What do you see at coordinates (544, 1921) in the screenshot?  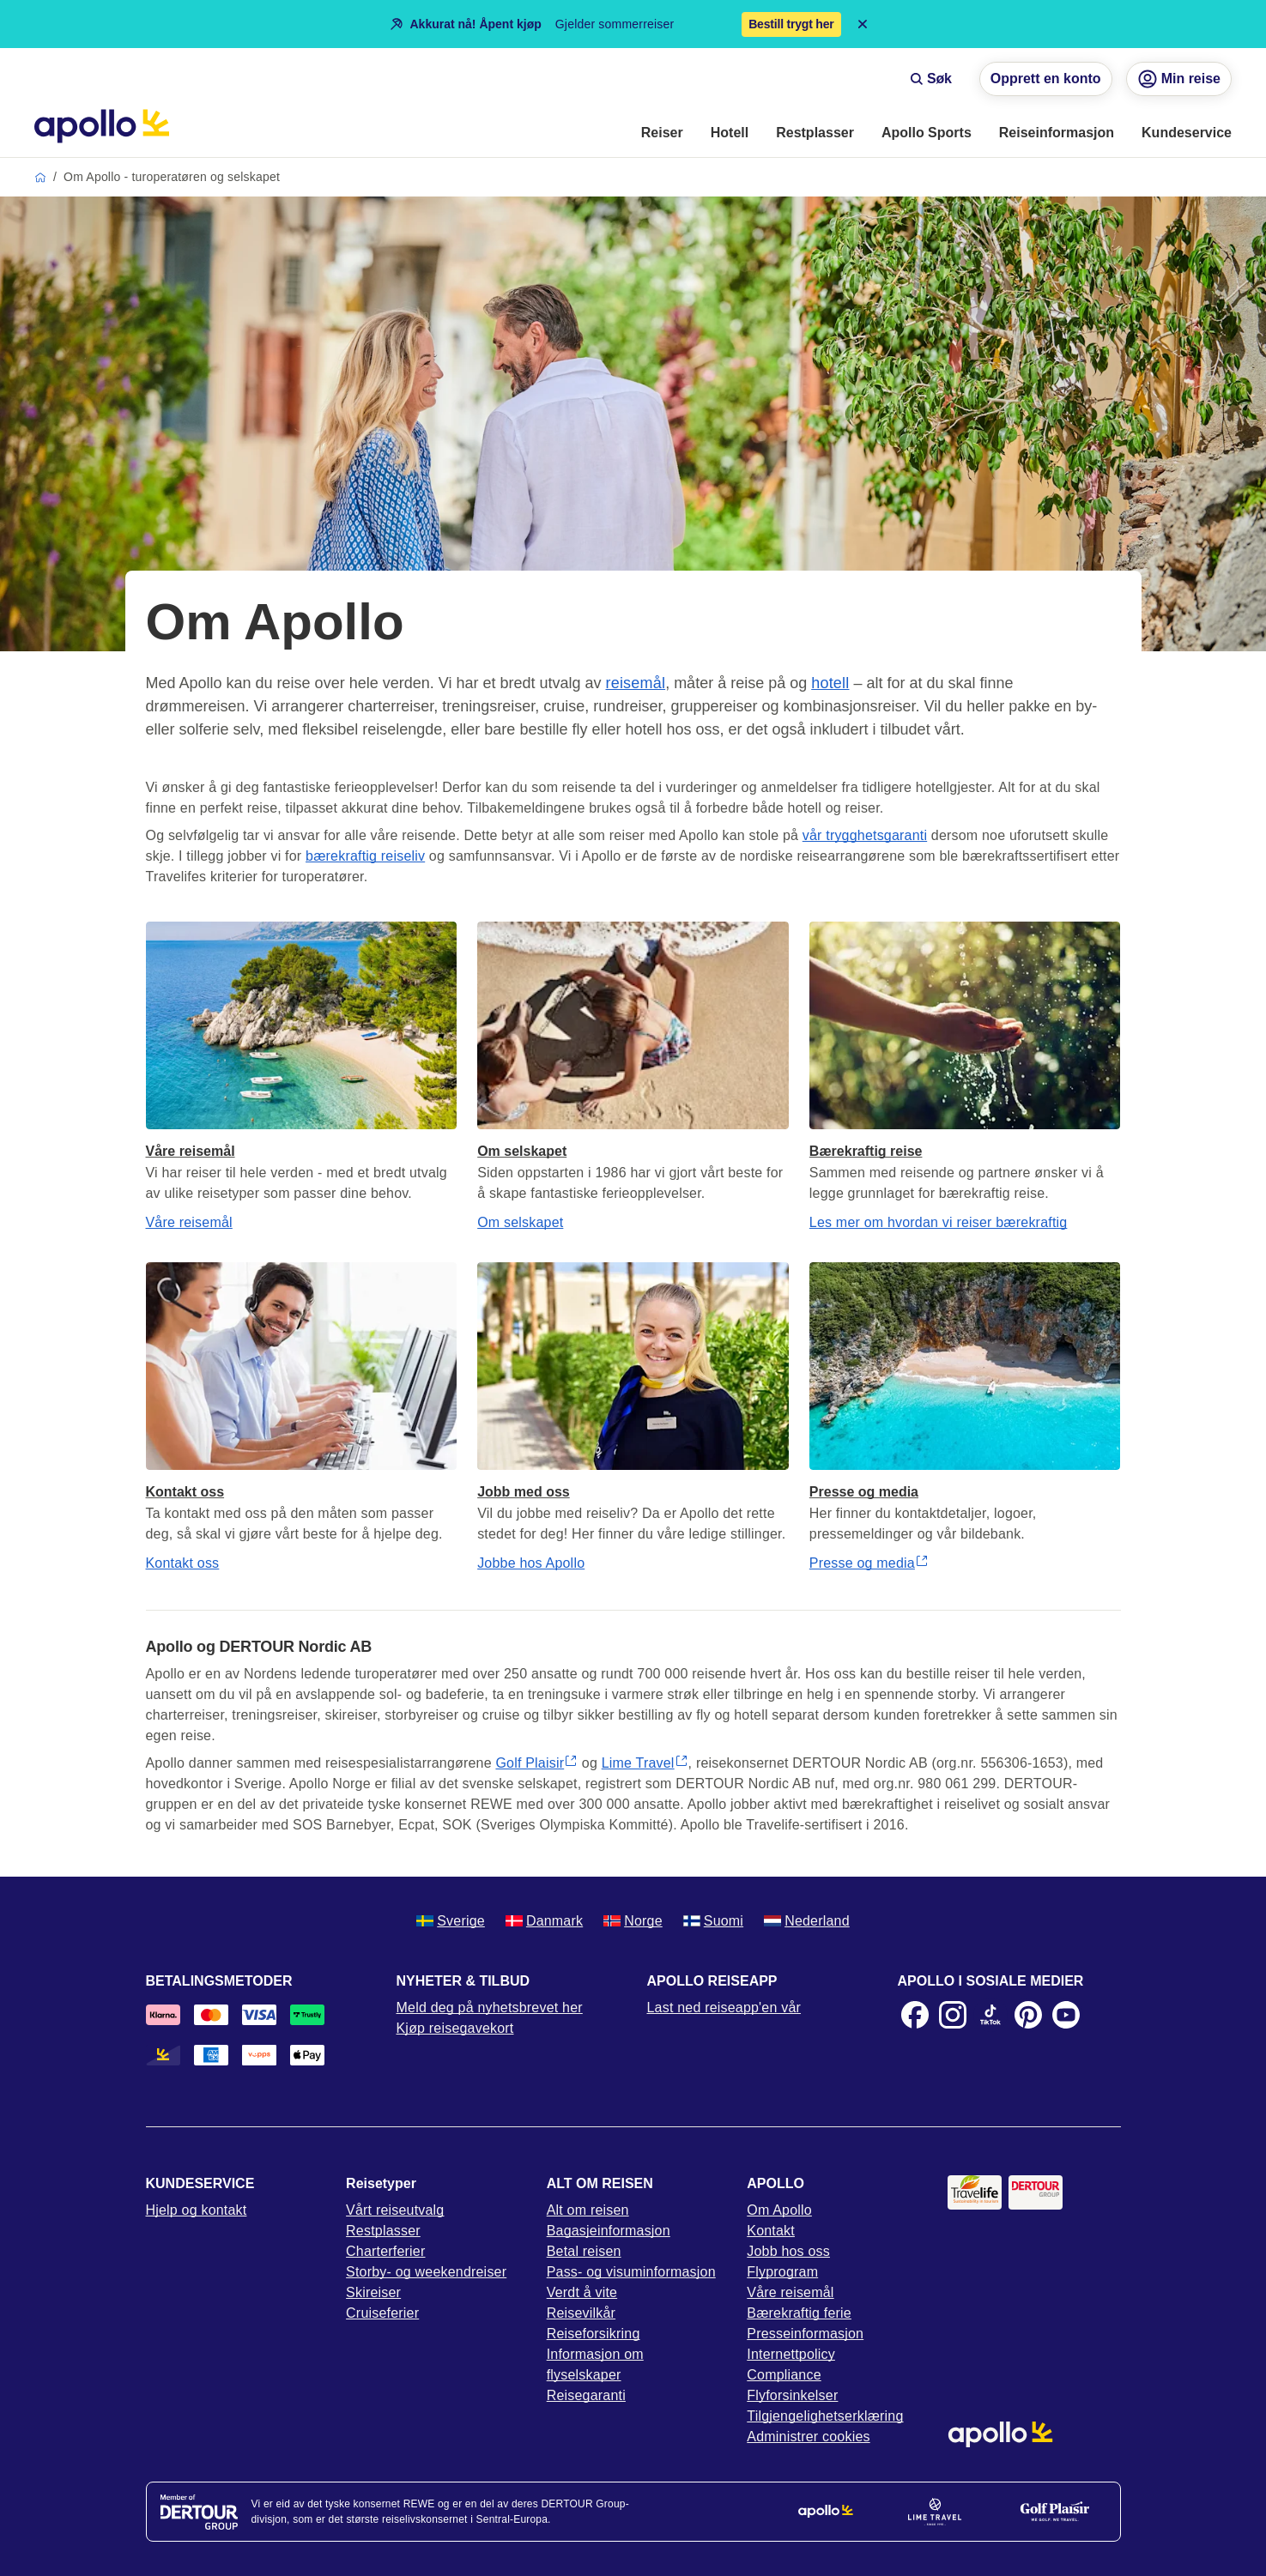 I see `Danmark` at bounding box center [544, 1921].